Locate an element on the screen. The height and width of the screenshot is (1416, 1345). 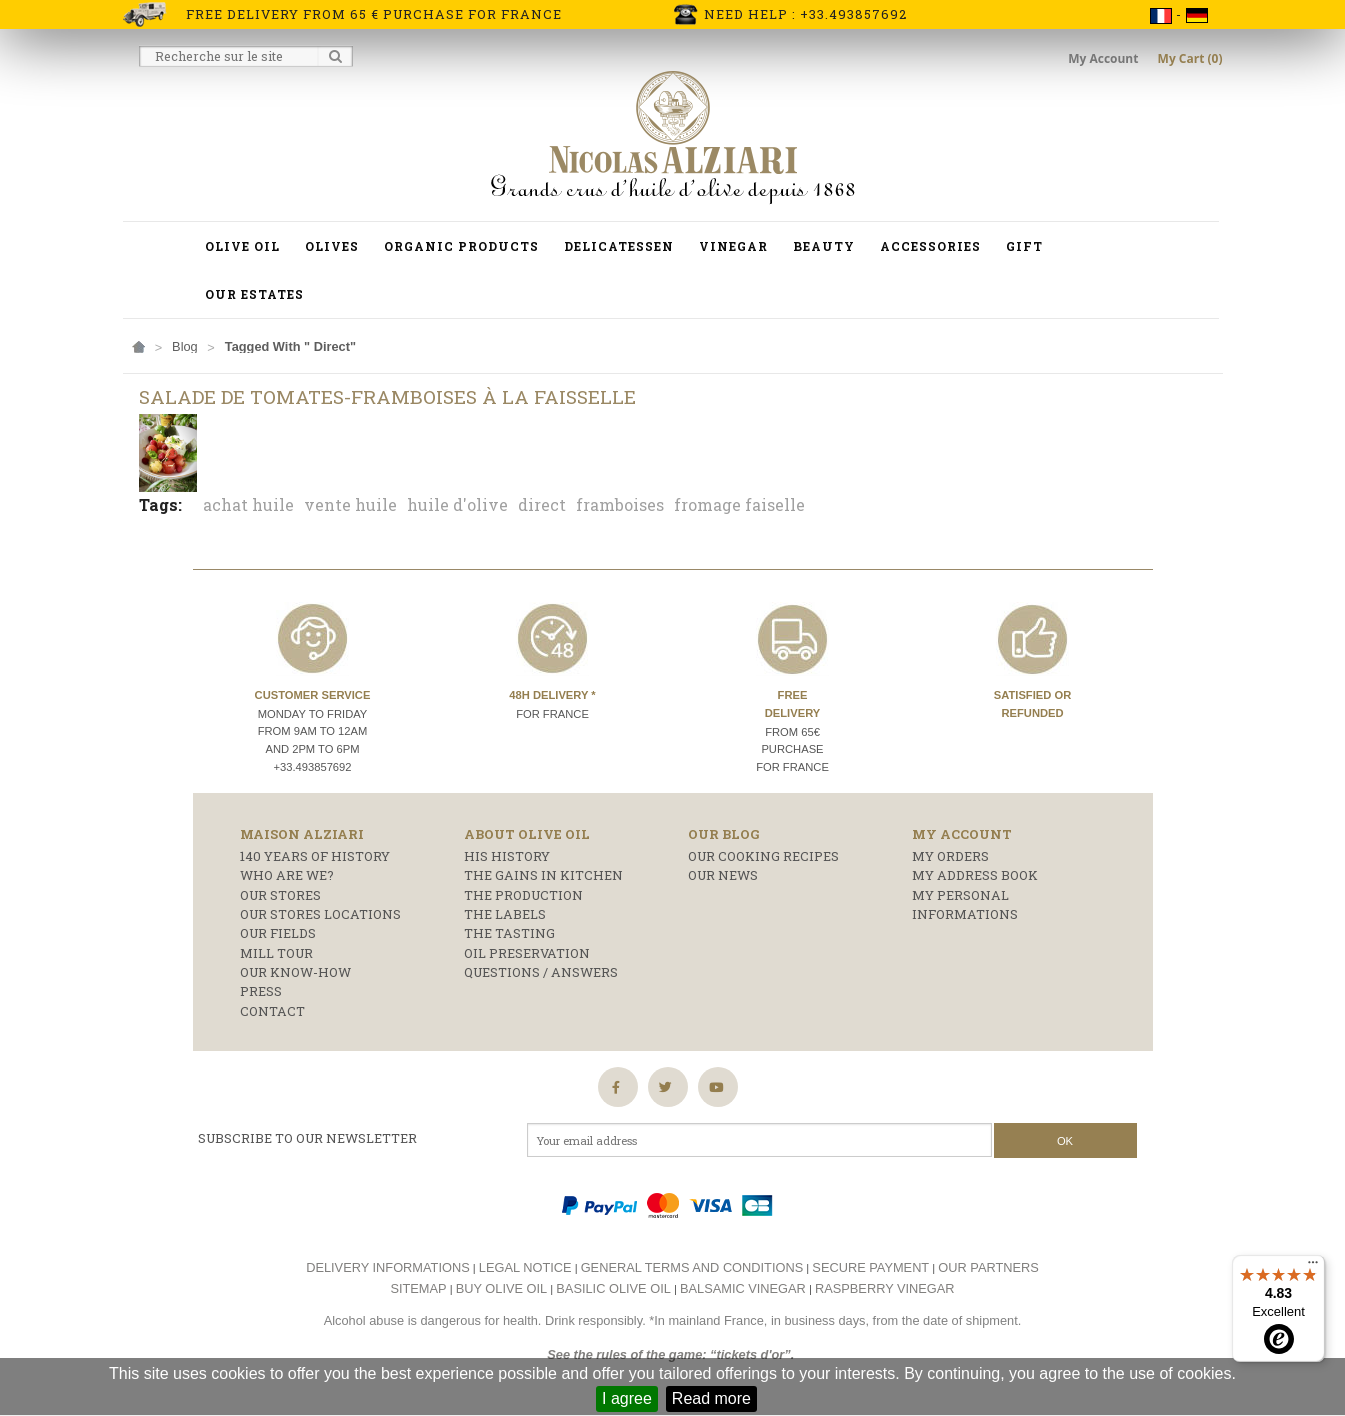
achat huile is located at coordinates (248, 504).